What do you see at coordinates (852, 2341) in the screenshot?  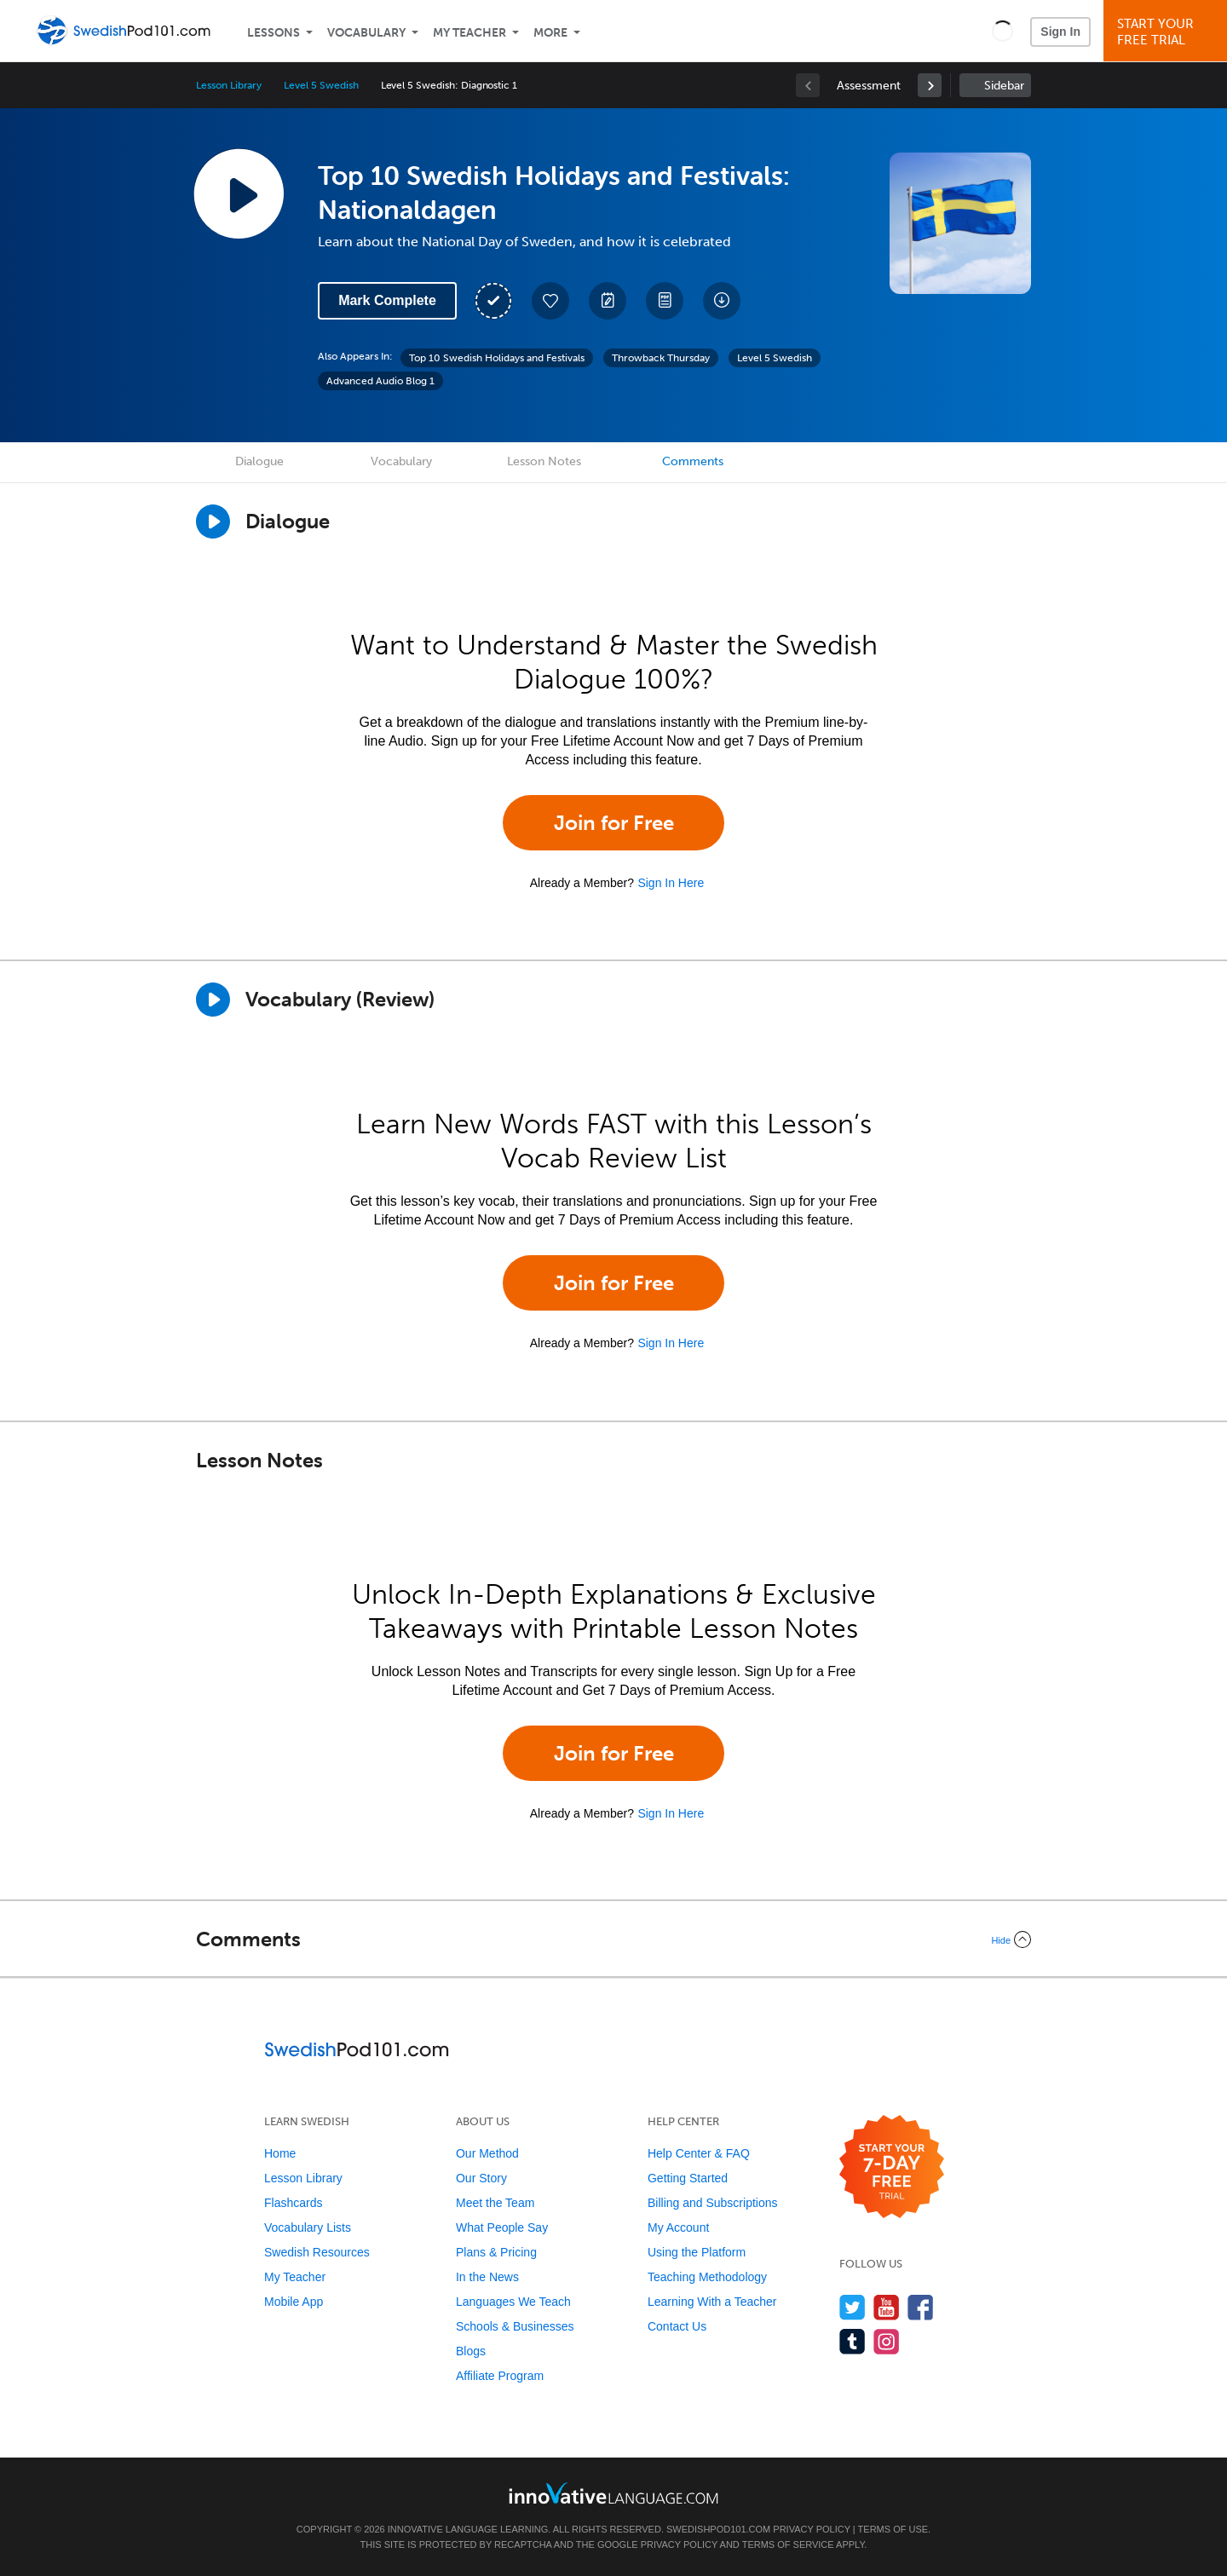 I see `[Find us on Tumblr]` at bounding box center [852, 2341].